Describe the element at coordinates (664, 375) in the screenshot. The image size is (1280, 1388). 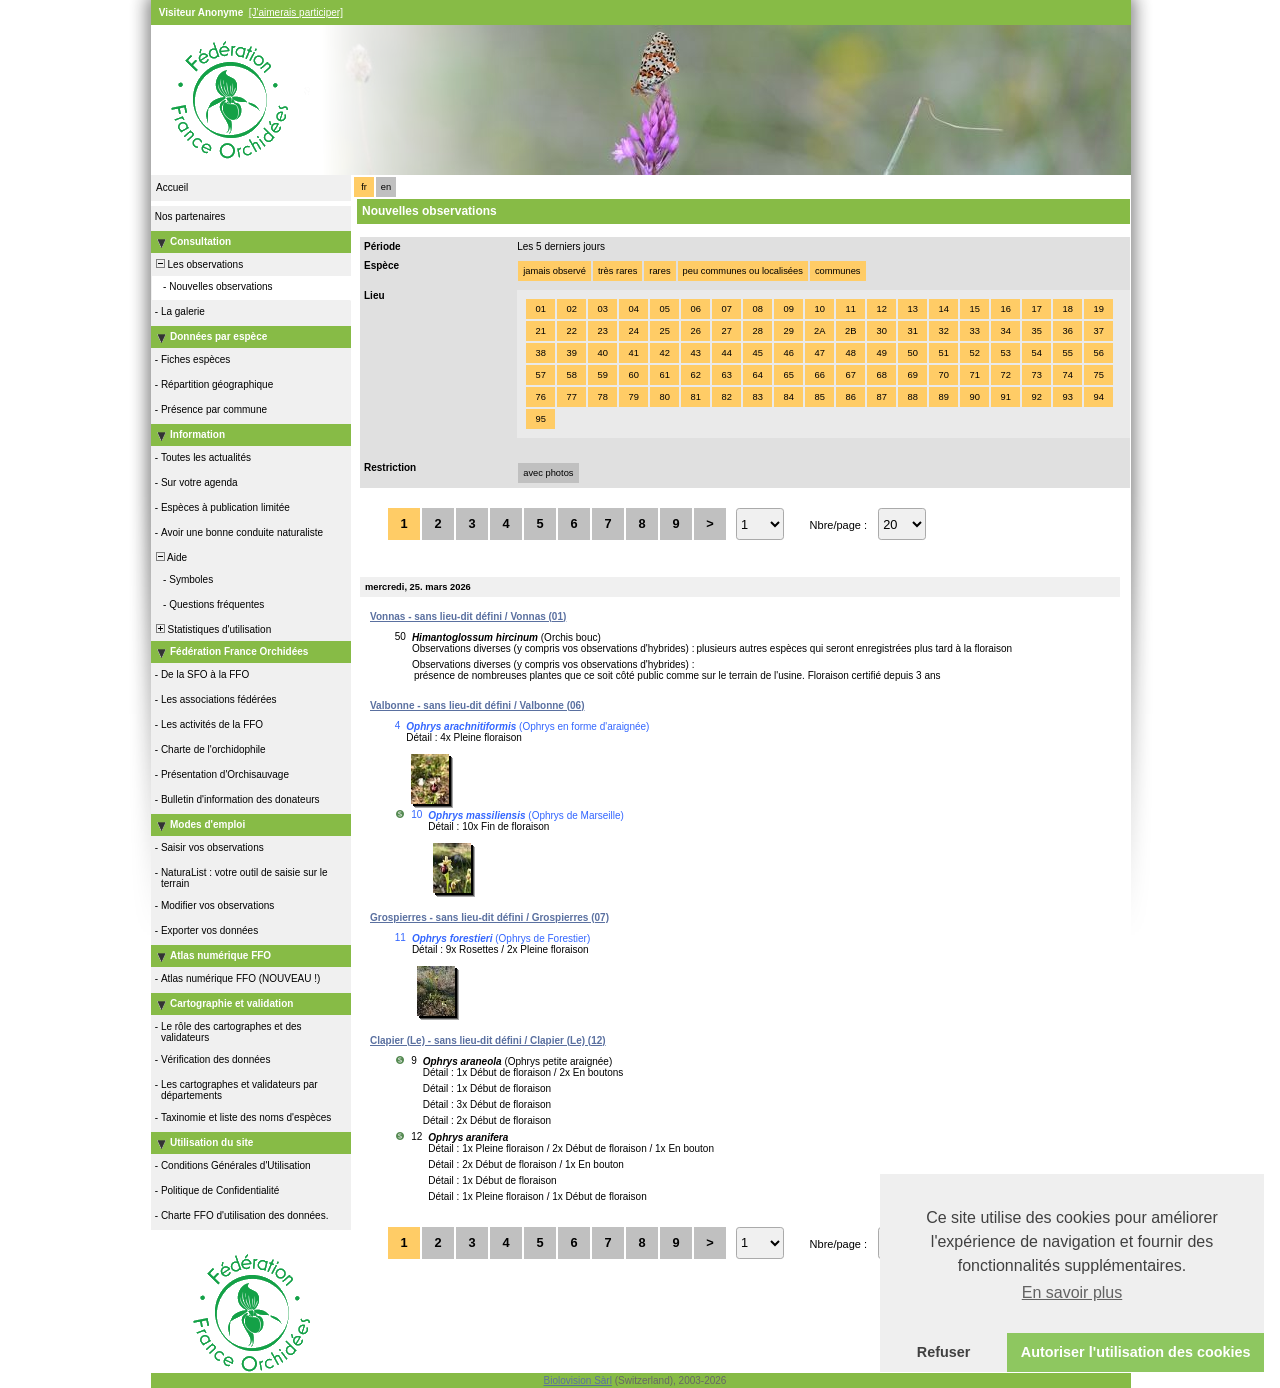
I see `61` at that location.